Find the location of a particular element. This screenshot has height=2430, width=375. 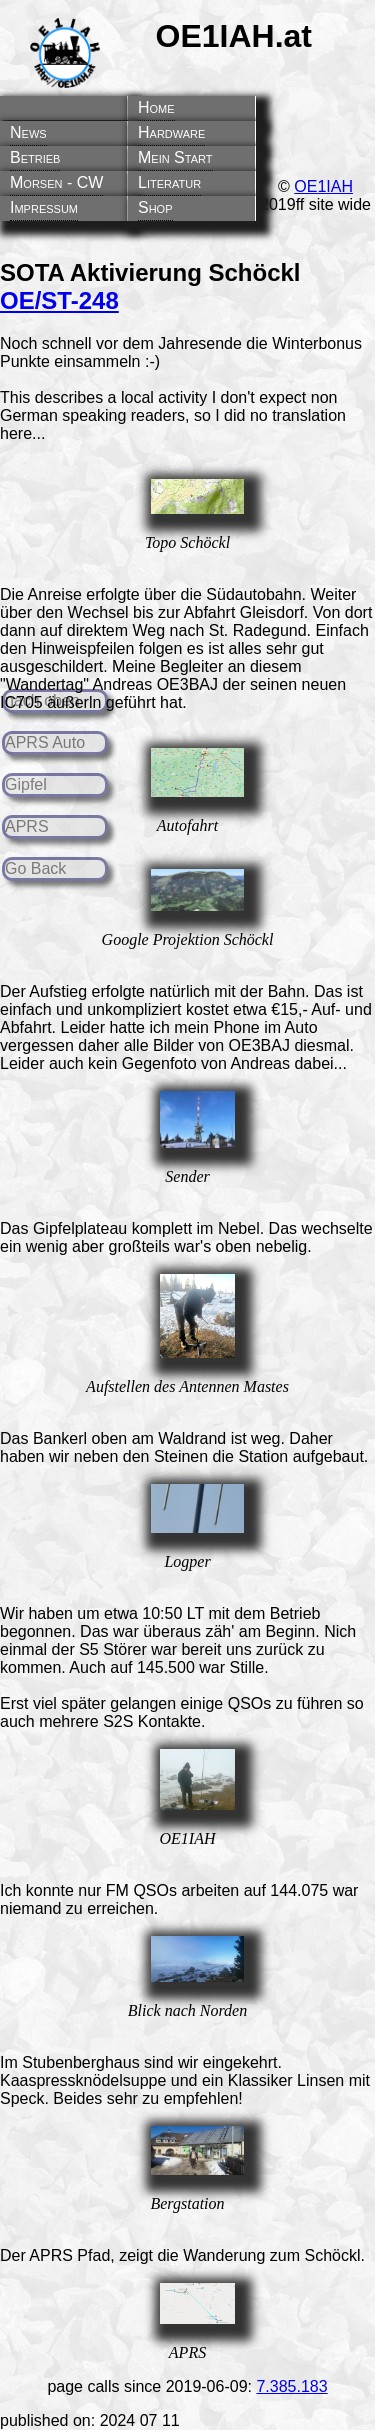

7.385.183 is located at coordinates (291, 2386).